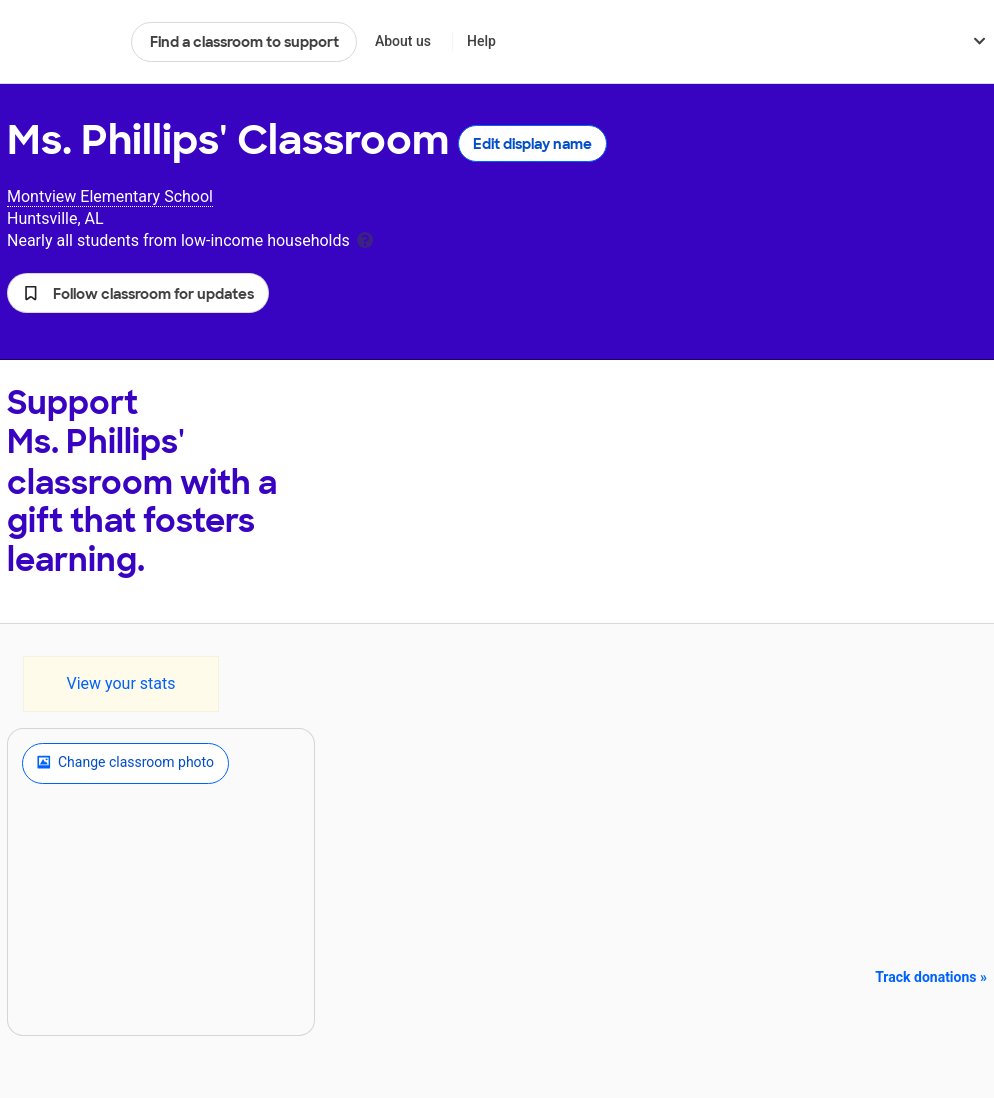 The height and width of the screenshot is (1098, 994). I want to click on Help, so click(481, 41).